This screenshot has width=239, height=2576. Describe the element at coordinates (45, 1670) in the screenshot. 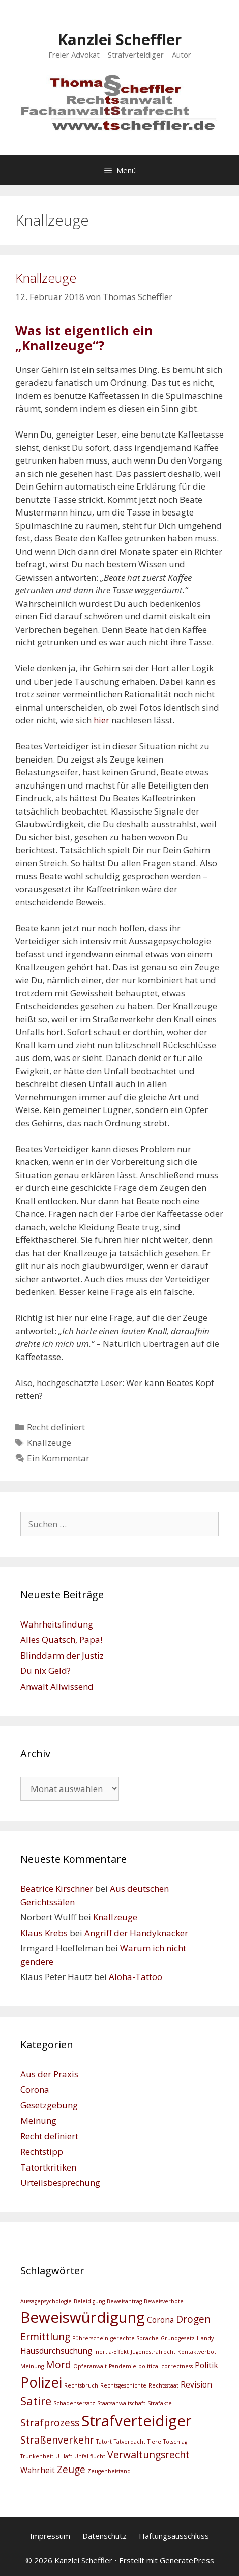

I see `Du nix Geld?` at that location.